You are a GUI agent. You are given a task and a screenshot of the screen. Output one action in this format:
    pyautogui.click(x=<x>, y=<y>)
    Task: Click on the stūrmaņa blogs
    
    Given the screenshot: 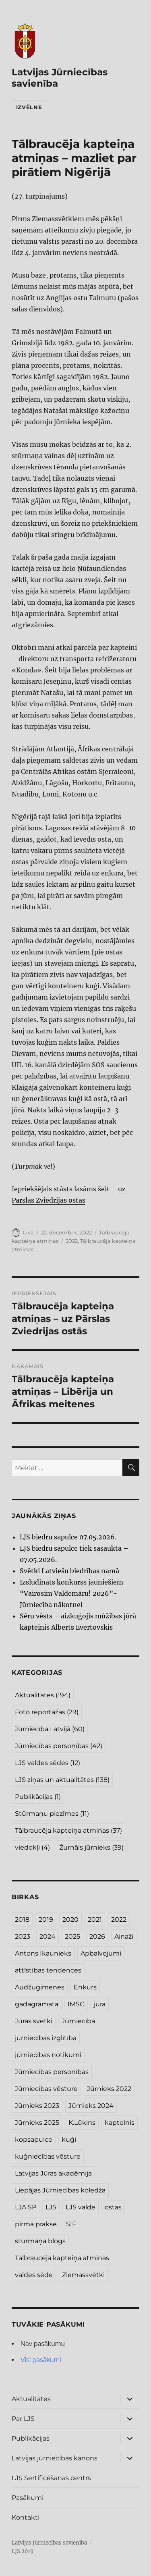 What is the action you would take?
    pyautogui.click(x=40, y=2241)
    